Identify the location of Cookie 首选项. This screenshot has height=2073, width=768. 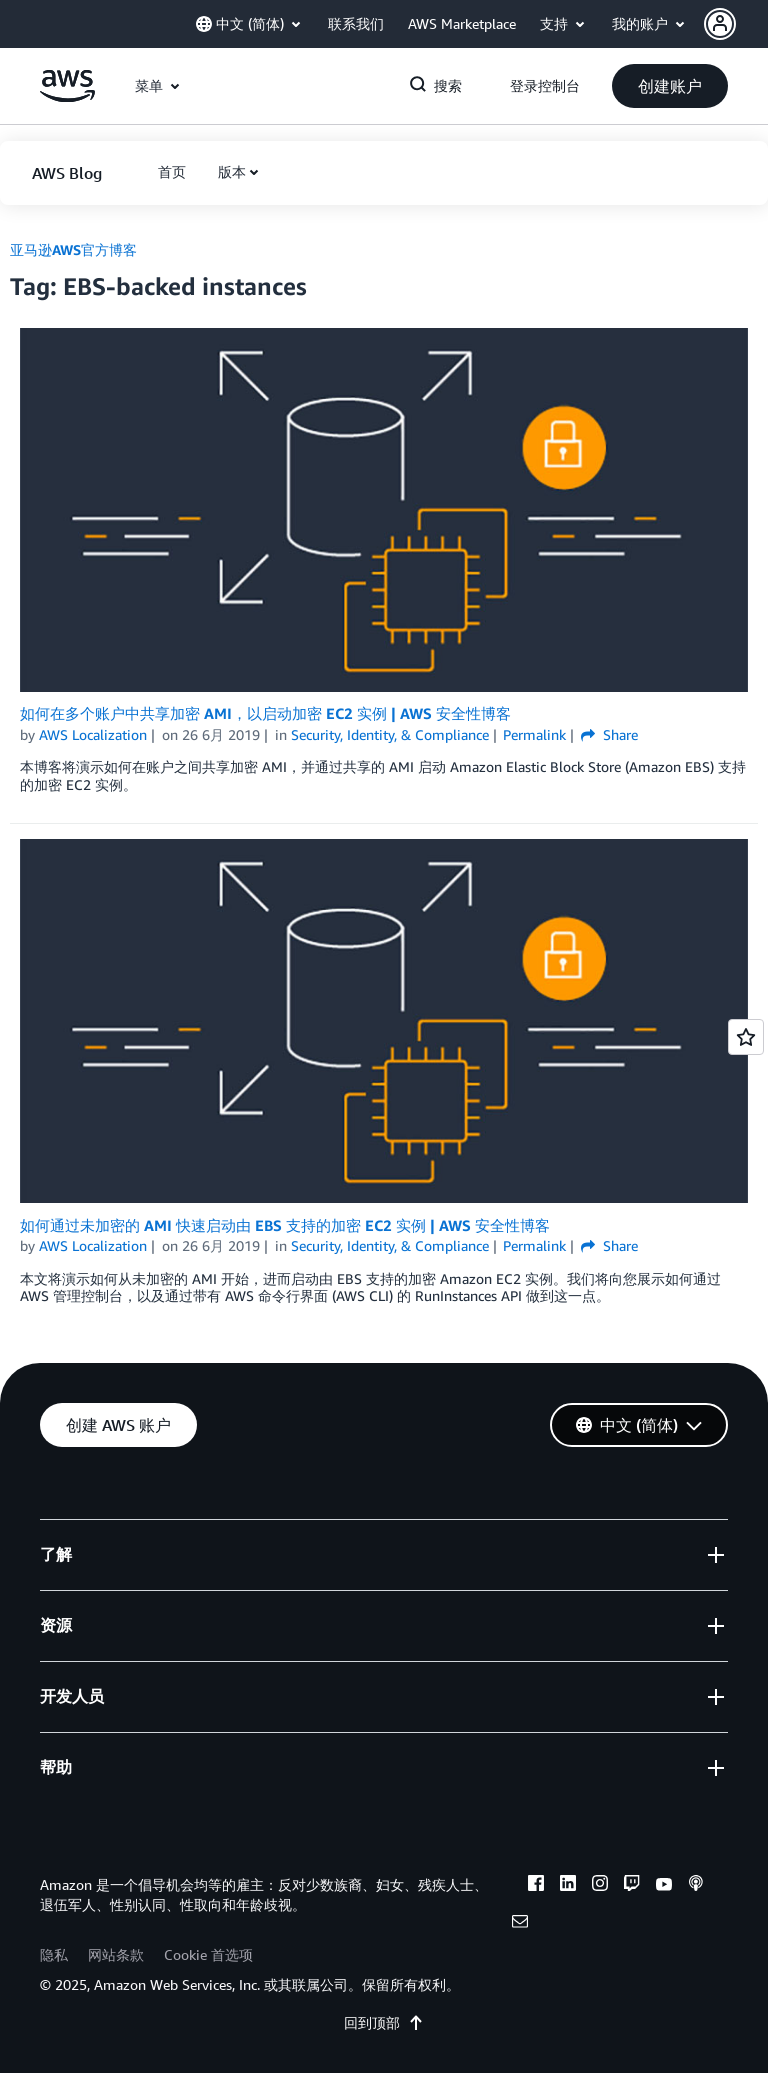
(208, 1954).